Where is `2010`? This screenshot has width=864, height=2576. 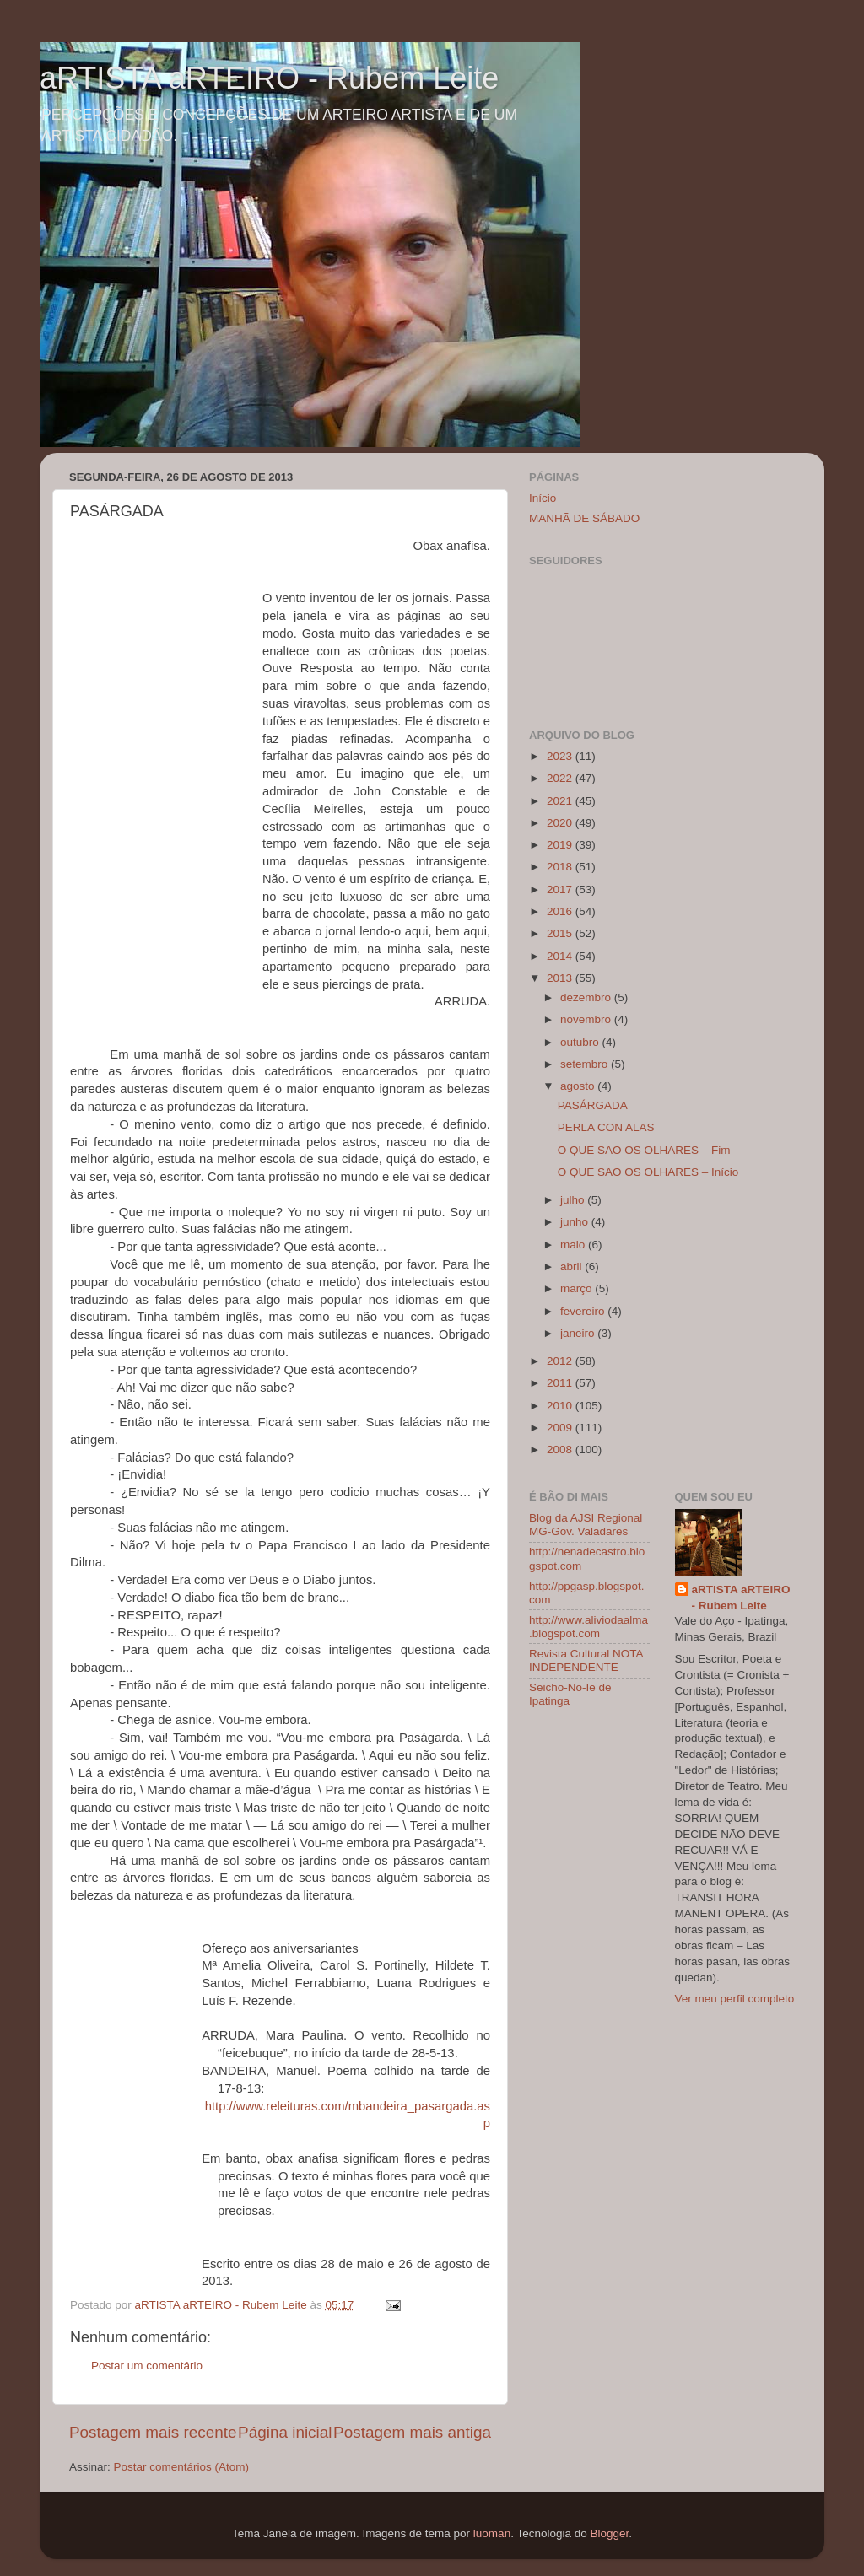 2010 is located at coordinates (561, 1405).